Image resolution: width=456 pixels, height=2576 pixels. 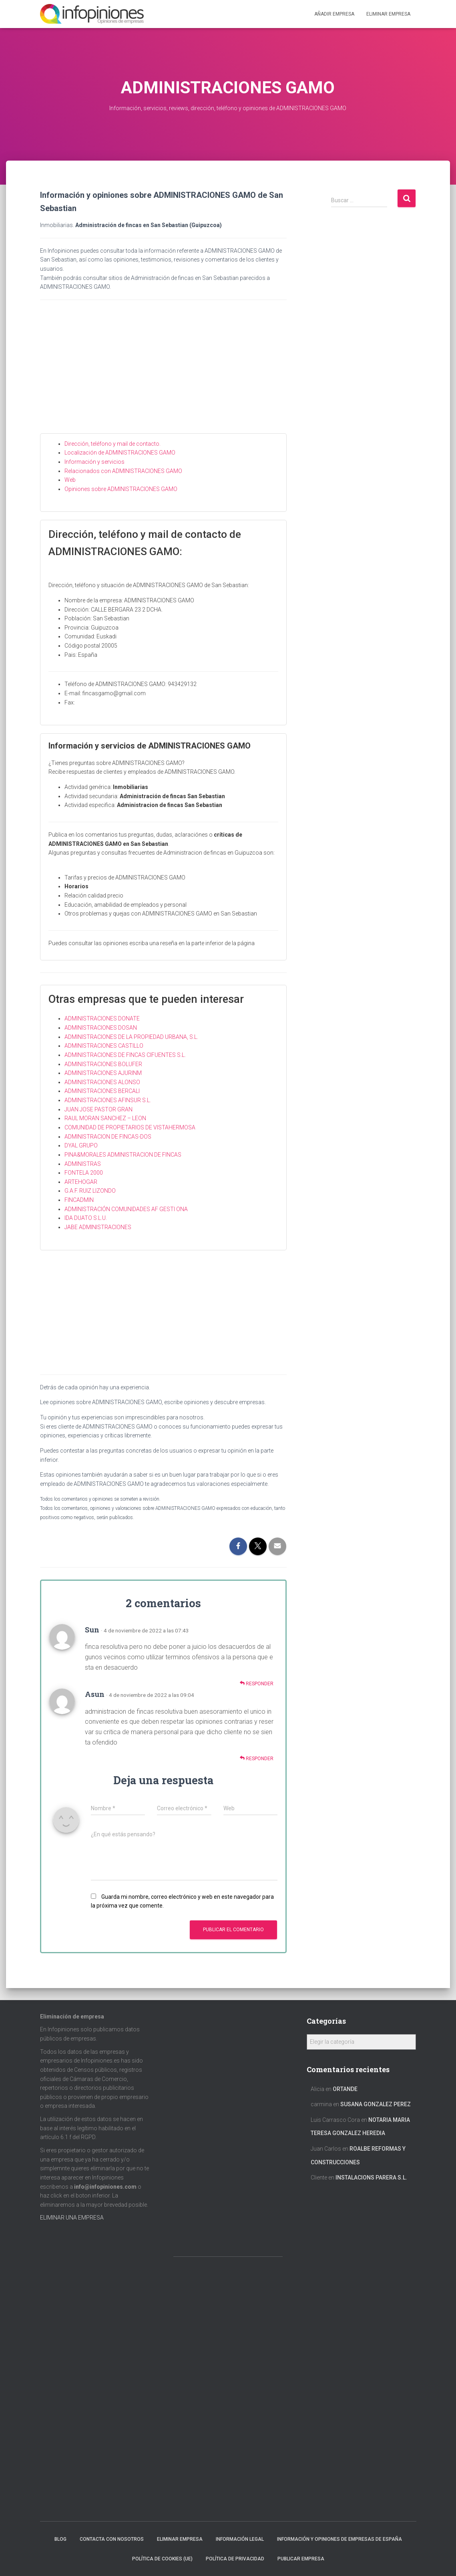 I want to click on Dirección, teléfono y mail de contacto., so click(x=112, y=444).